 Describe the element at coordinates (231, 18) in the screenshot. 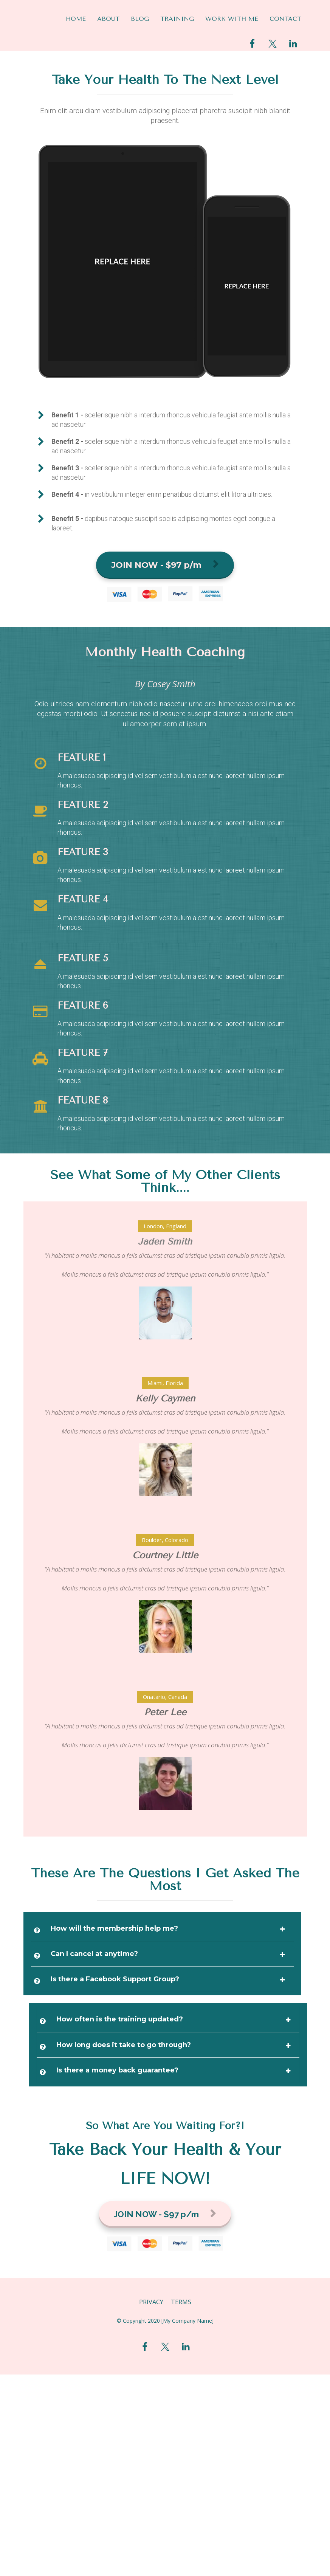

I see `WORK WITH ME` at that location.